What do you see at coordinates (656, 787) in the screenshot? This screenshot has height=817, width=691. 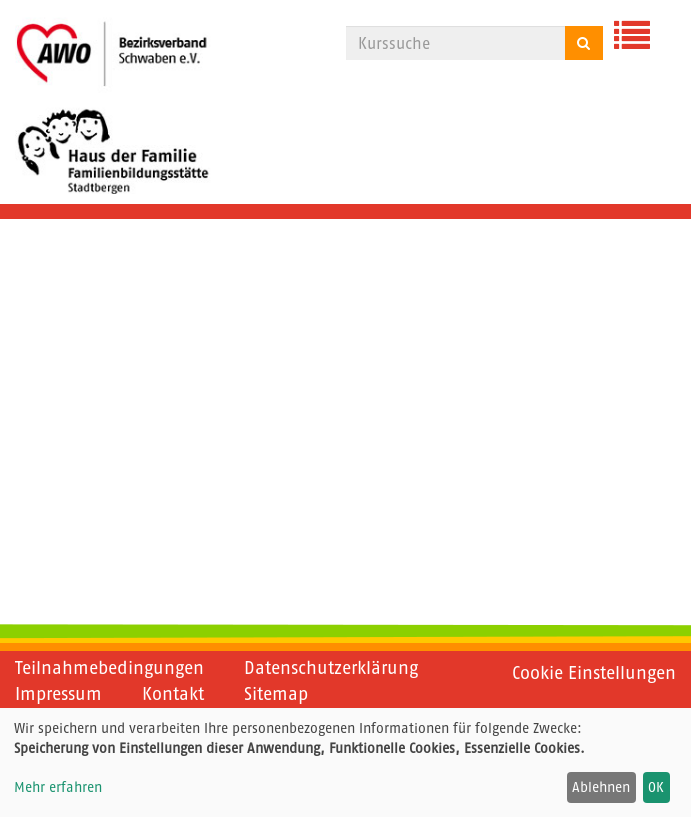 I see `OK` at bounding box center [656, 787].